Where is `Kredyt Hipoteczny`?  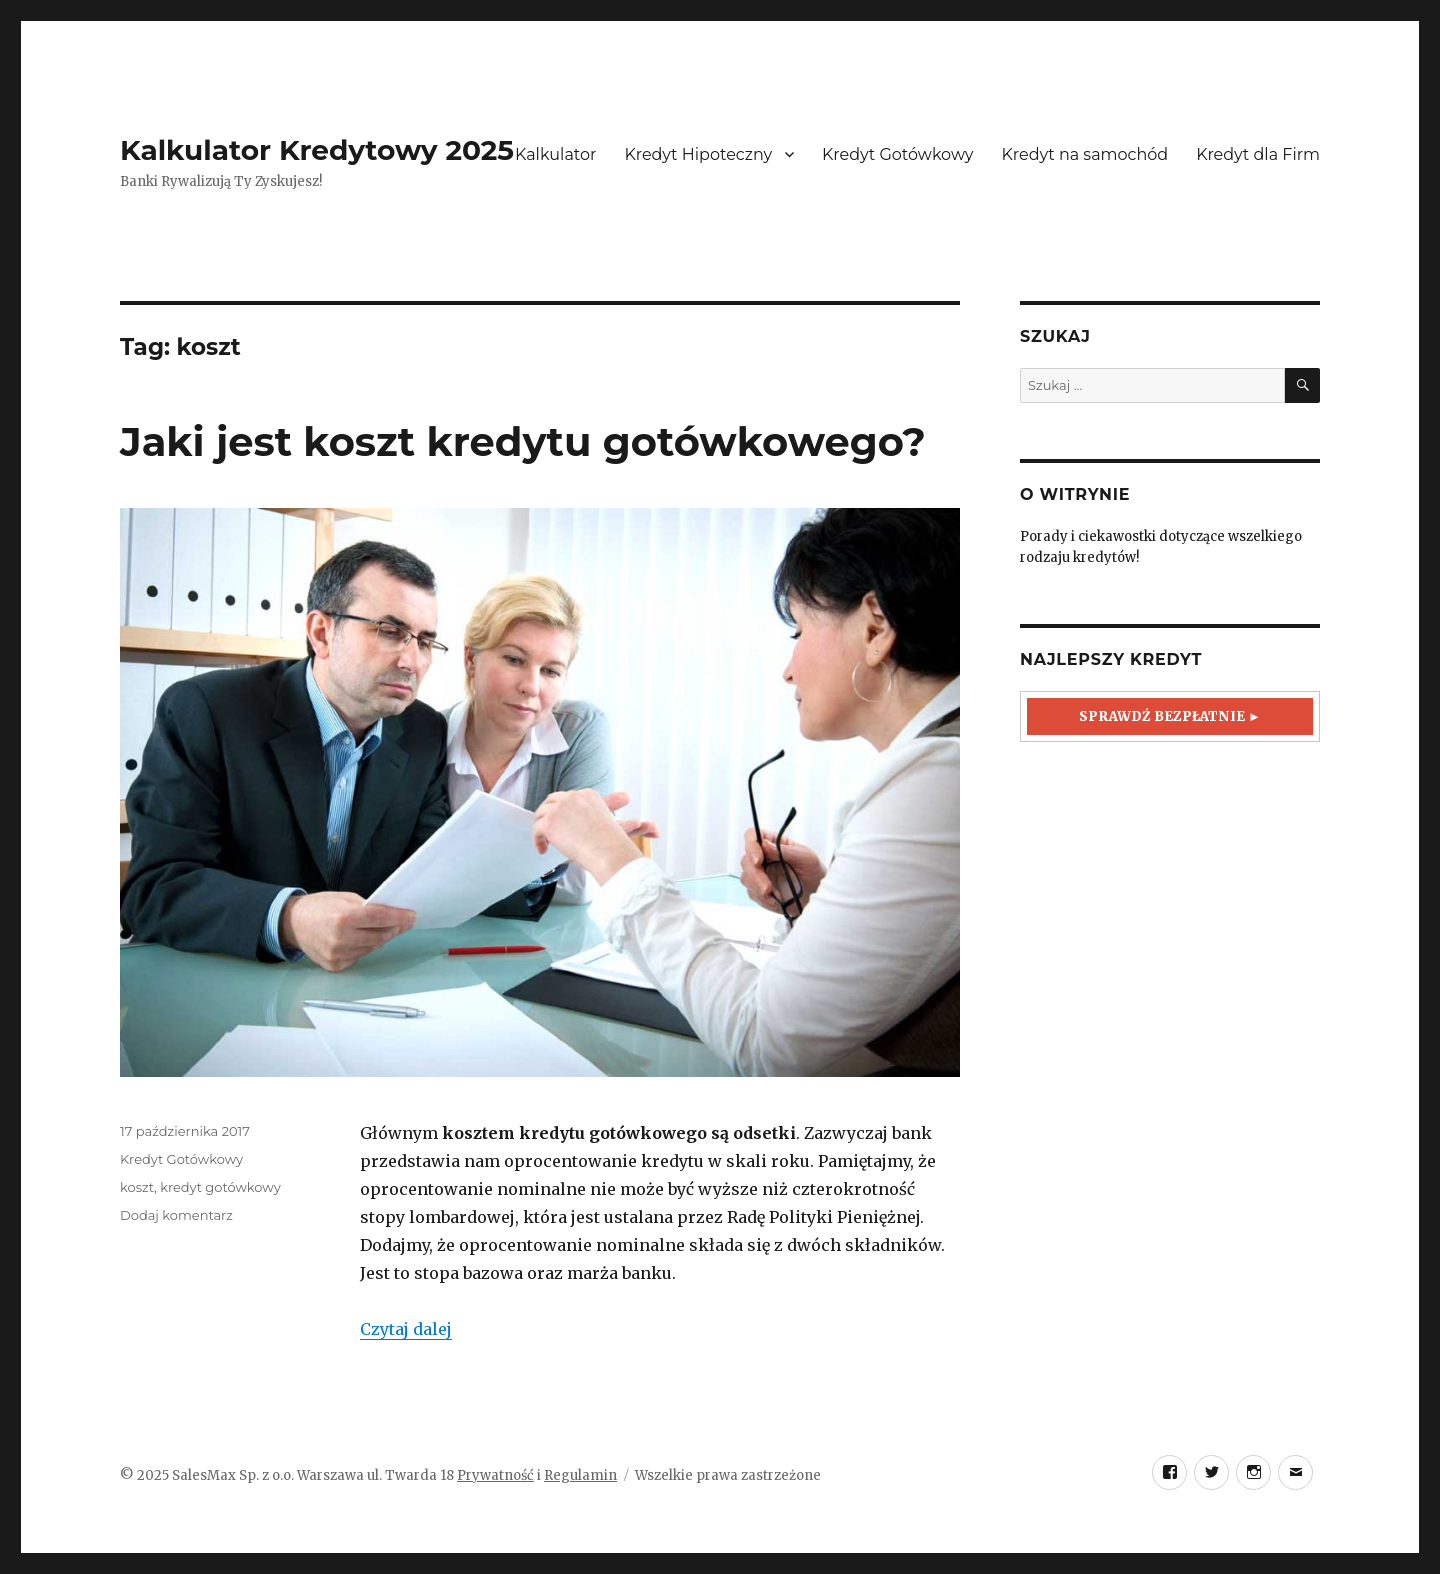
Kredyt Hipoteczny is located at coordinates (698, 154).